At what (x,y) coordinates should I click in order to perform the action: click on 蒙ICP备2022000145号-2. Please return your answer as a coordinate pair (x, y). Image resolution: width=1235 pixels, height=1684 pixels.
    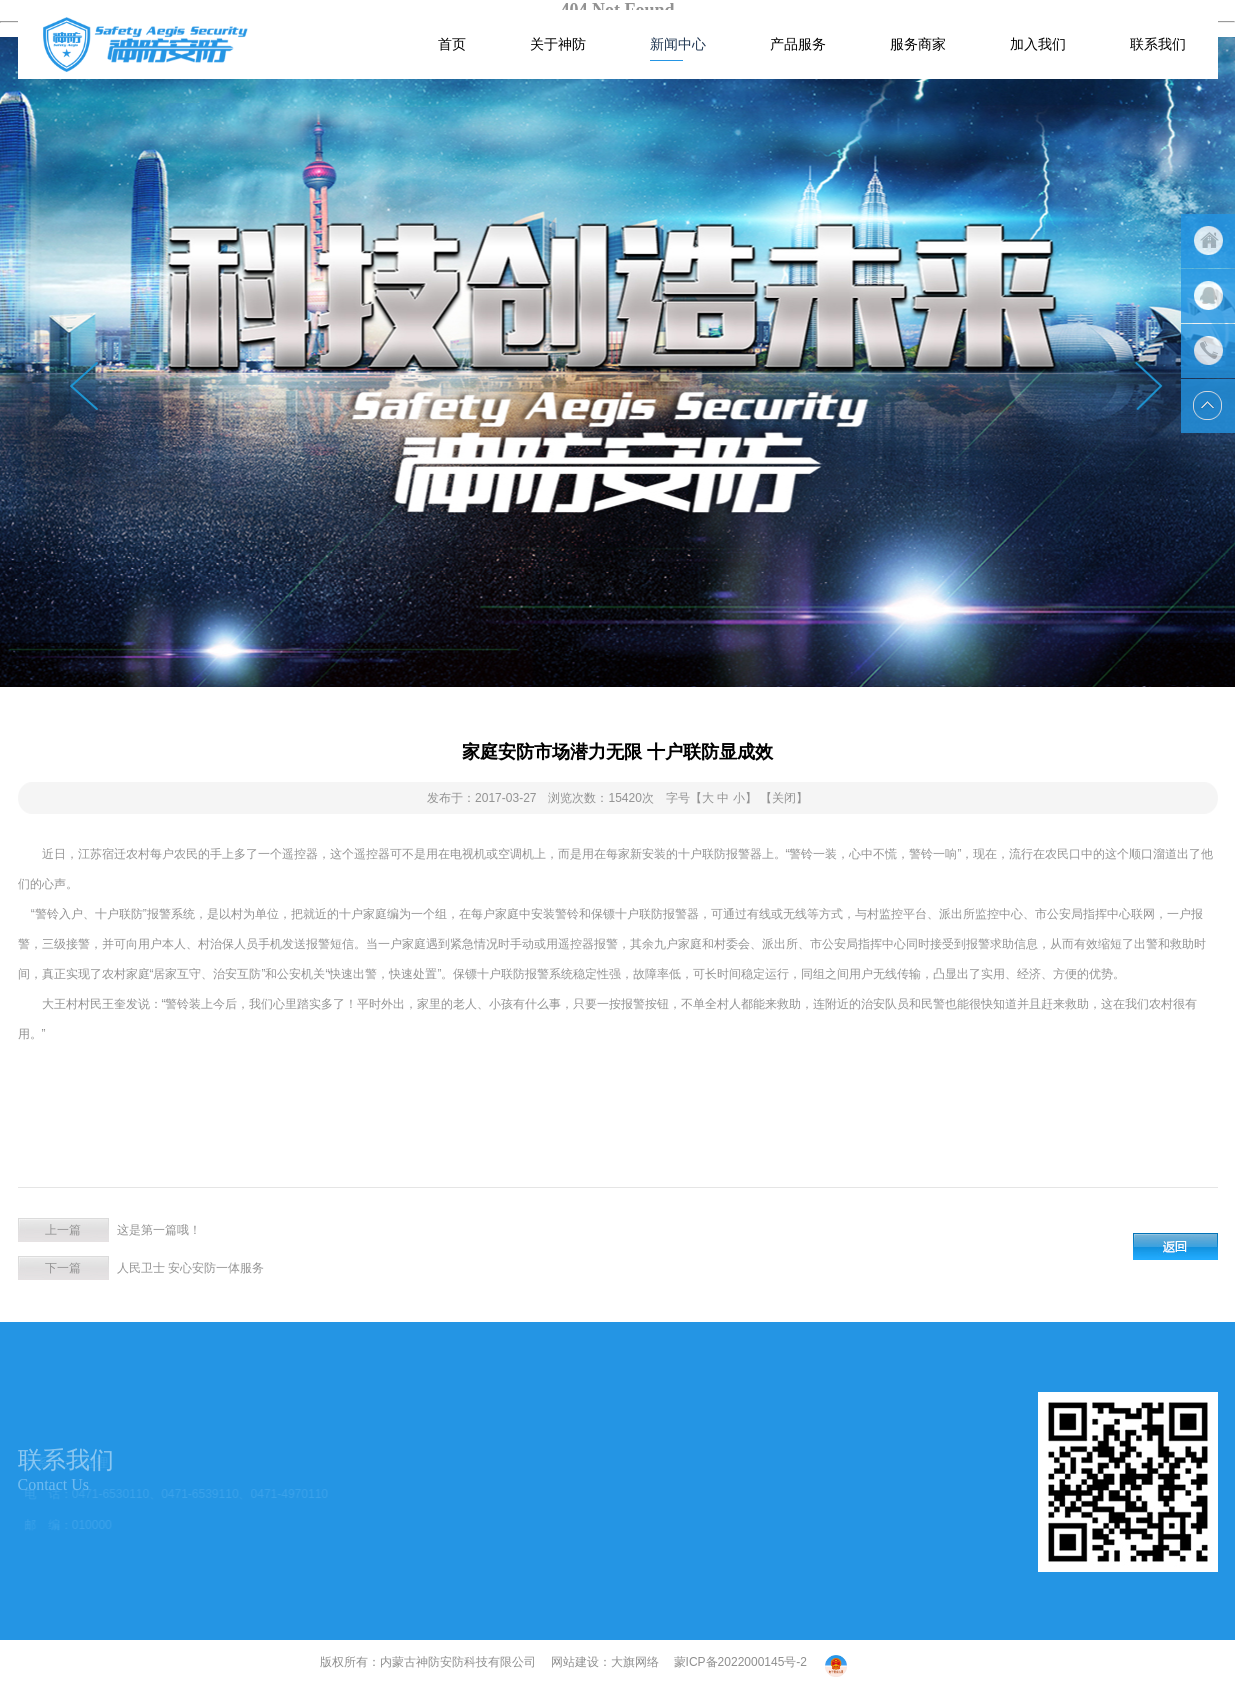
    Looking at the image, I should click on (740, 1662).